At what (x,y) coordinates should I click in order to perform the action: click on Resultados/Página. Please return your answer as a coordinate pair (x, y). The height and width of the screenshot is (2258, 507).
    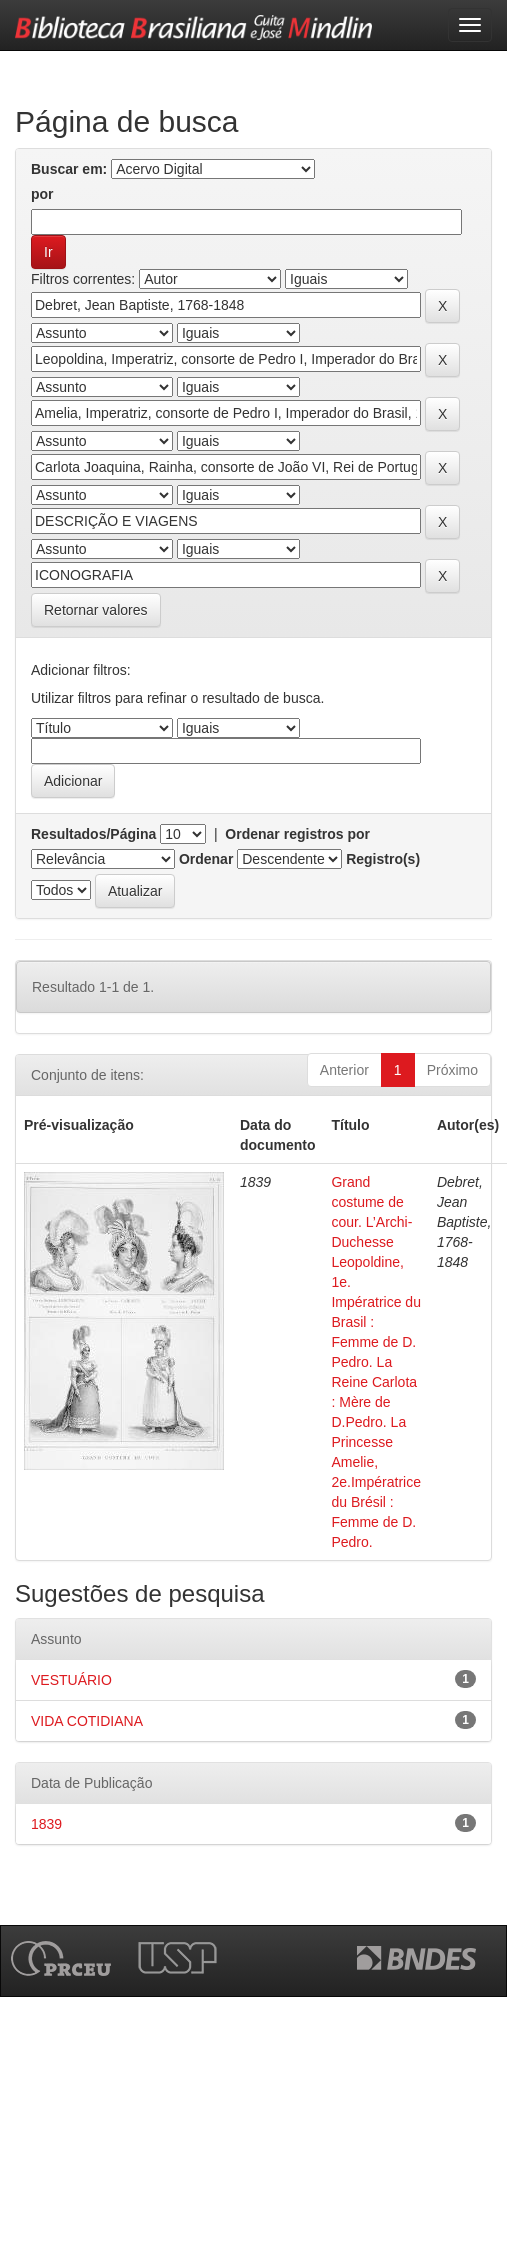
    Looking at the image, I should click on (93, 834).